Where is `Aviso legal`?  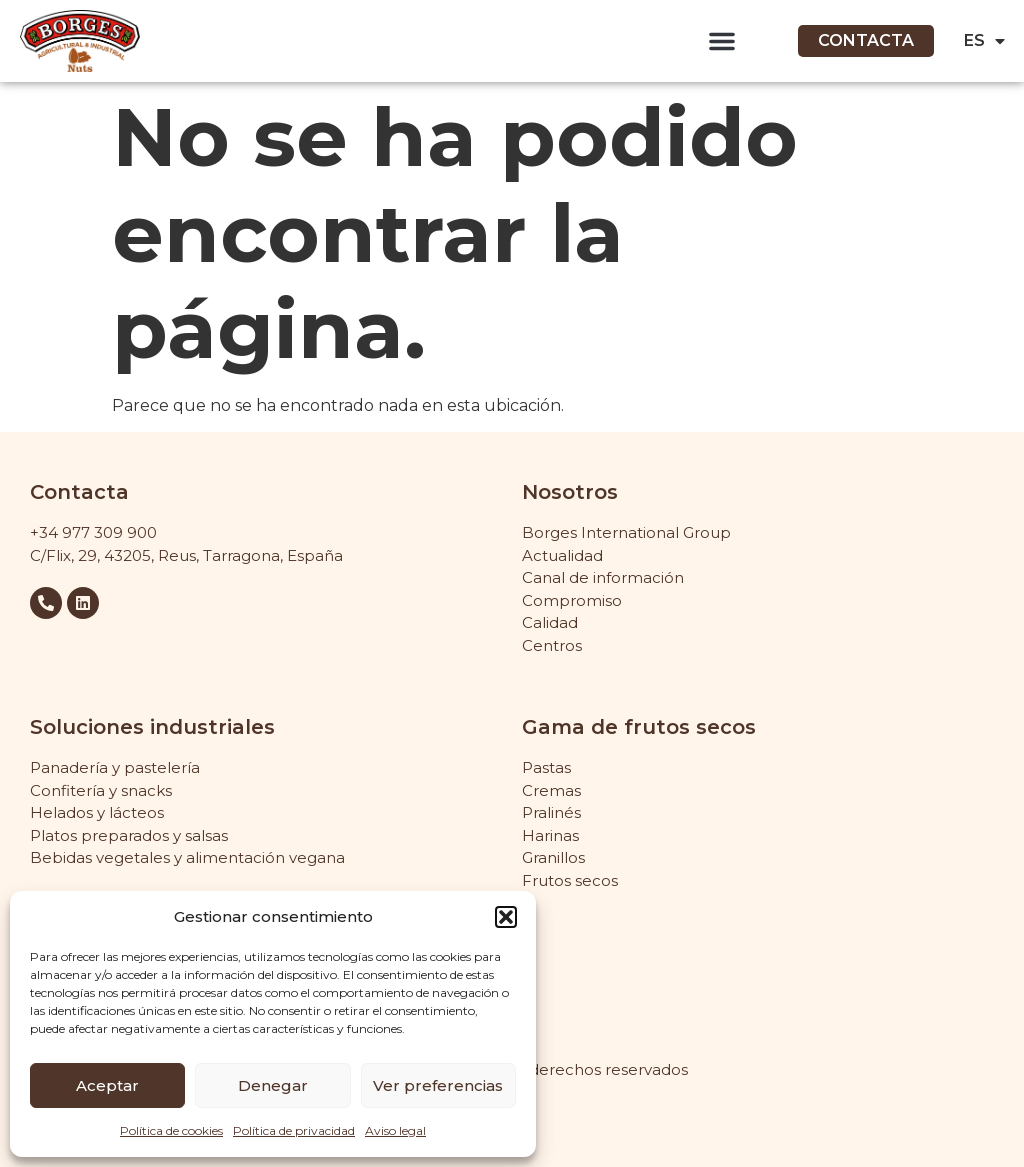 Aviso legal is located at coordinates (395, 1130).